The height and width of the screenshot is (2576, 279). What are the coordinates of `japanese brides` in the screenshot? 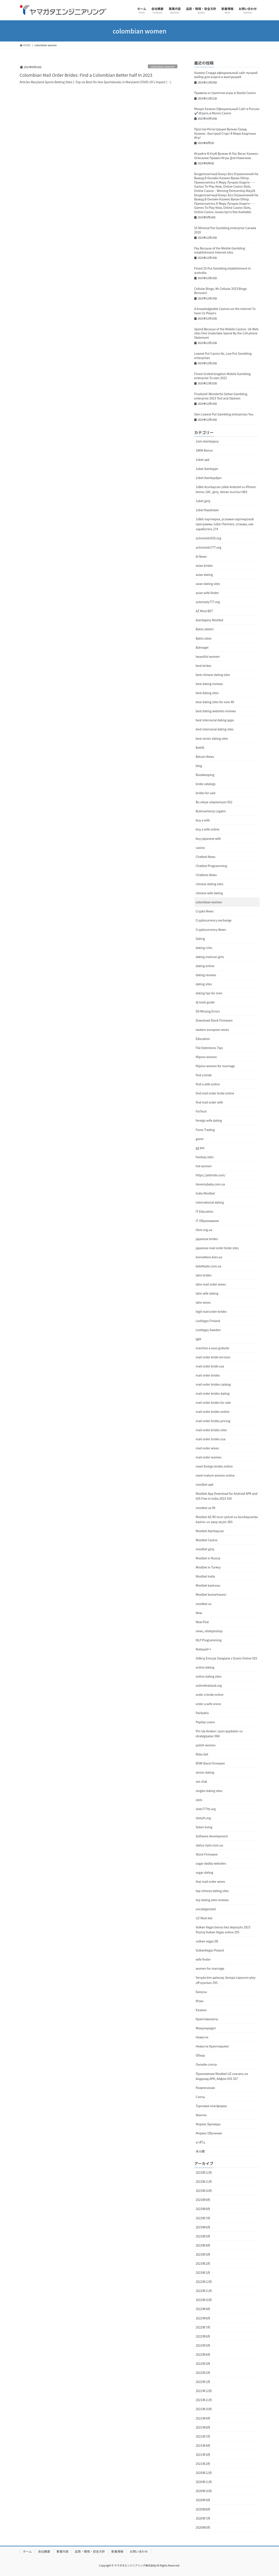 It's located at (207, 1239).